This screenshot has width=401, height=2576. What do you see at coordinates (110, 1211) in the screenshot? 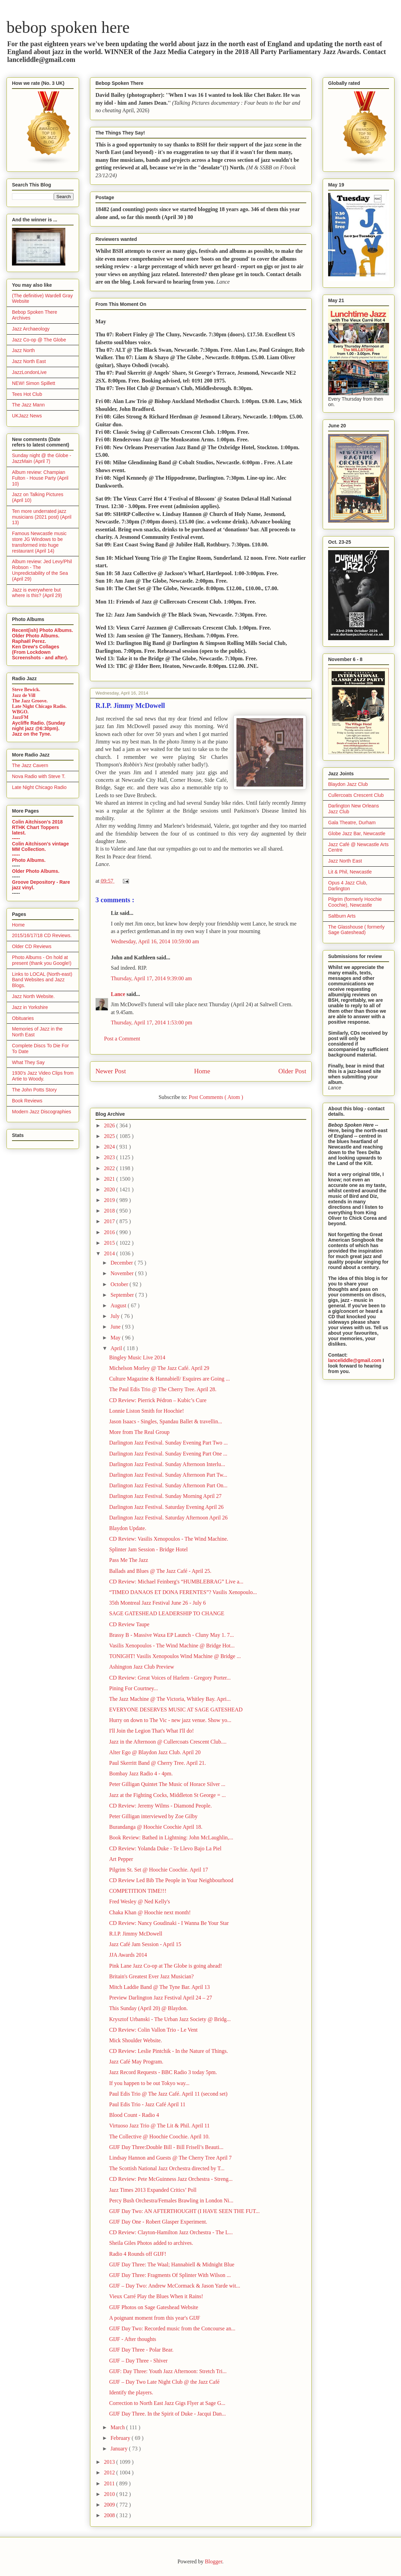
I see `2018` at bounding box center [110, 1211].